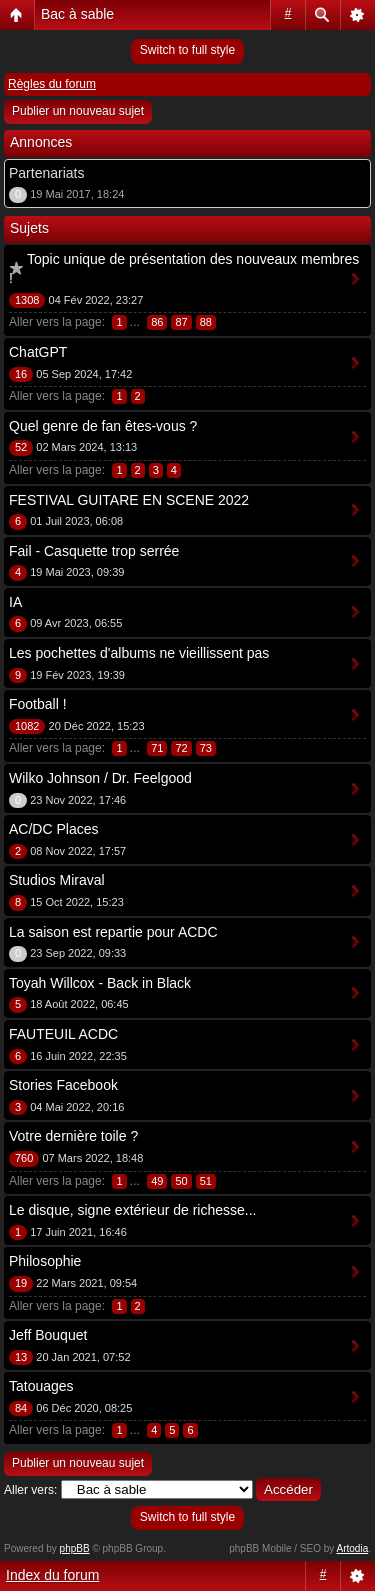 The height and width of the screenshot is (1591, 375). What do you see at coordinates (181, 1181) in the screenshot?
I see `50` at bounding box center [181, 1181].